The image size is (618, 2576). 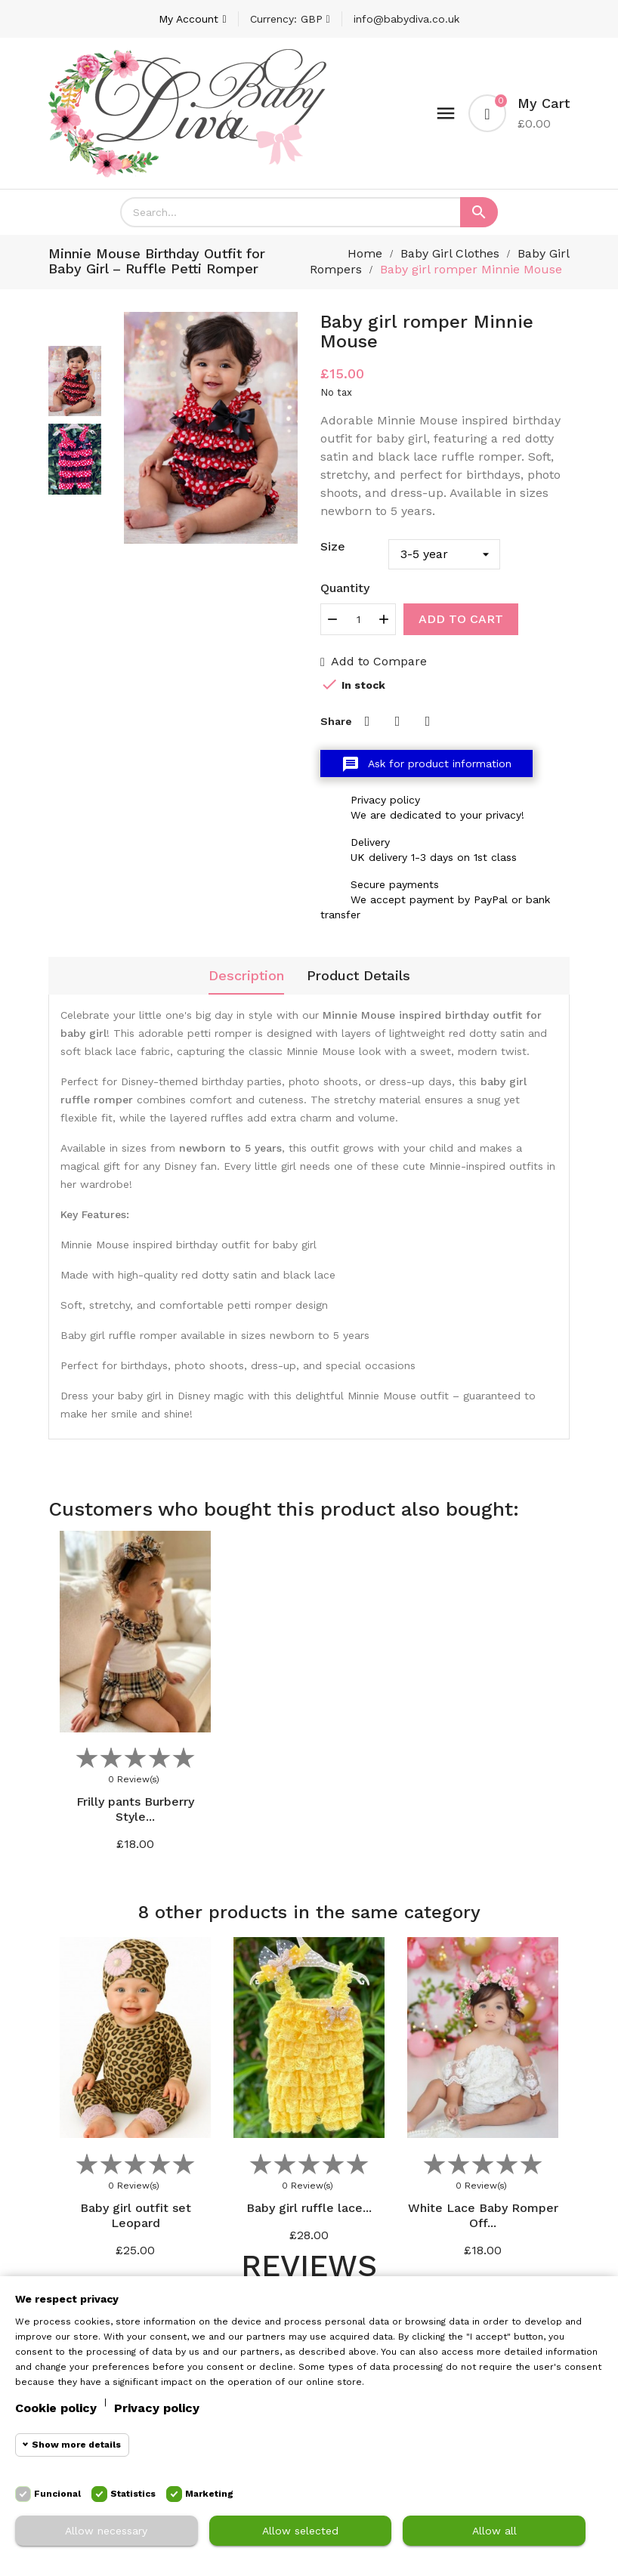 I want to click on Baby girl outfit set Leopard, so click(x=135, y=2214).